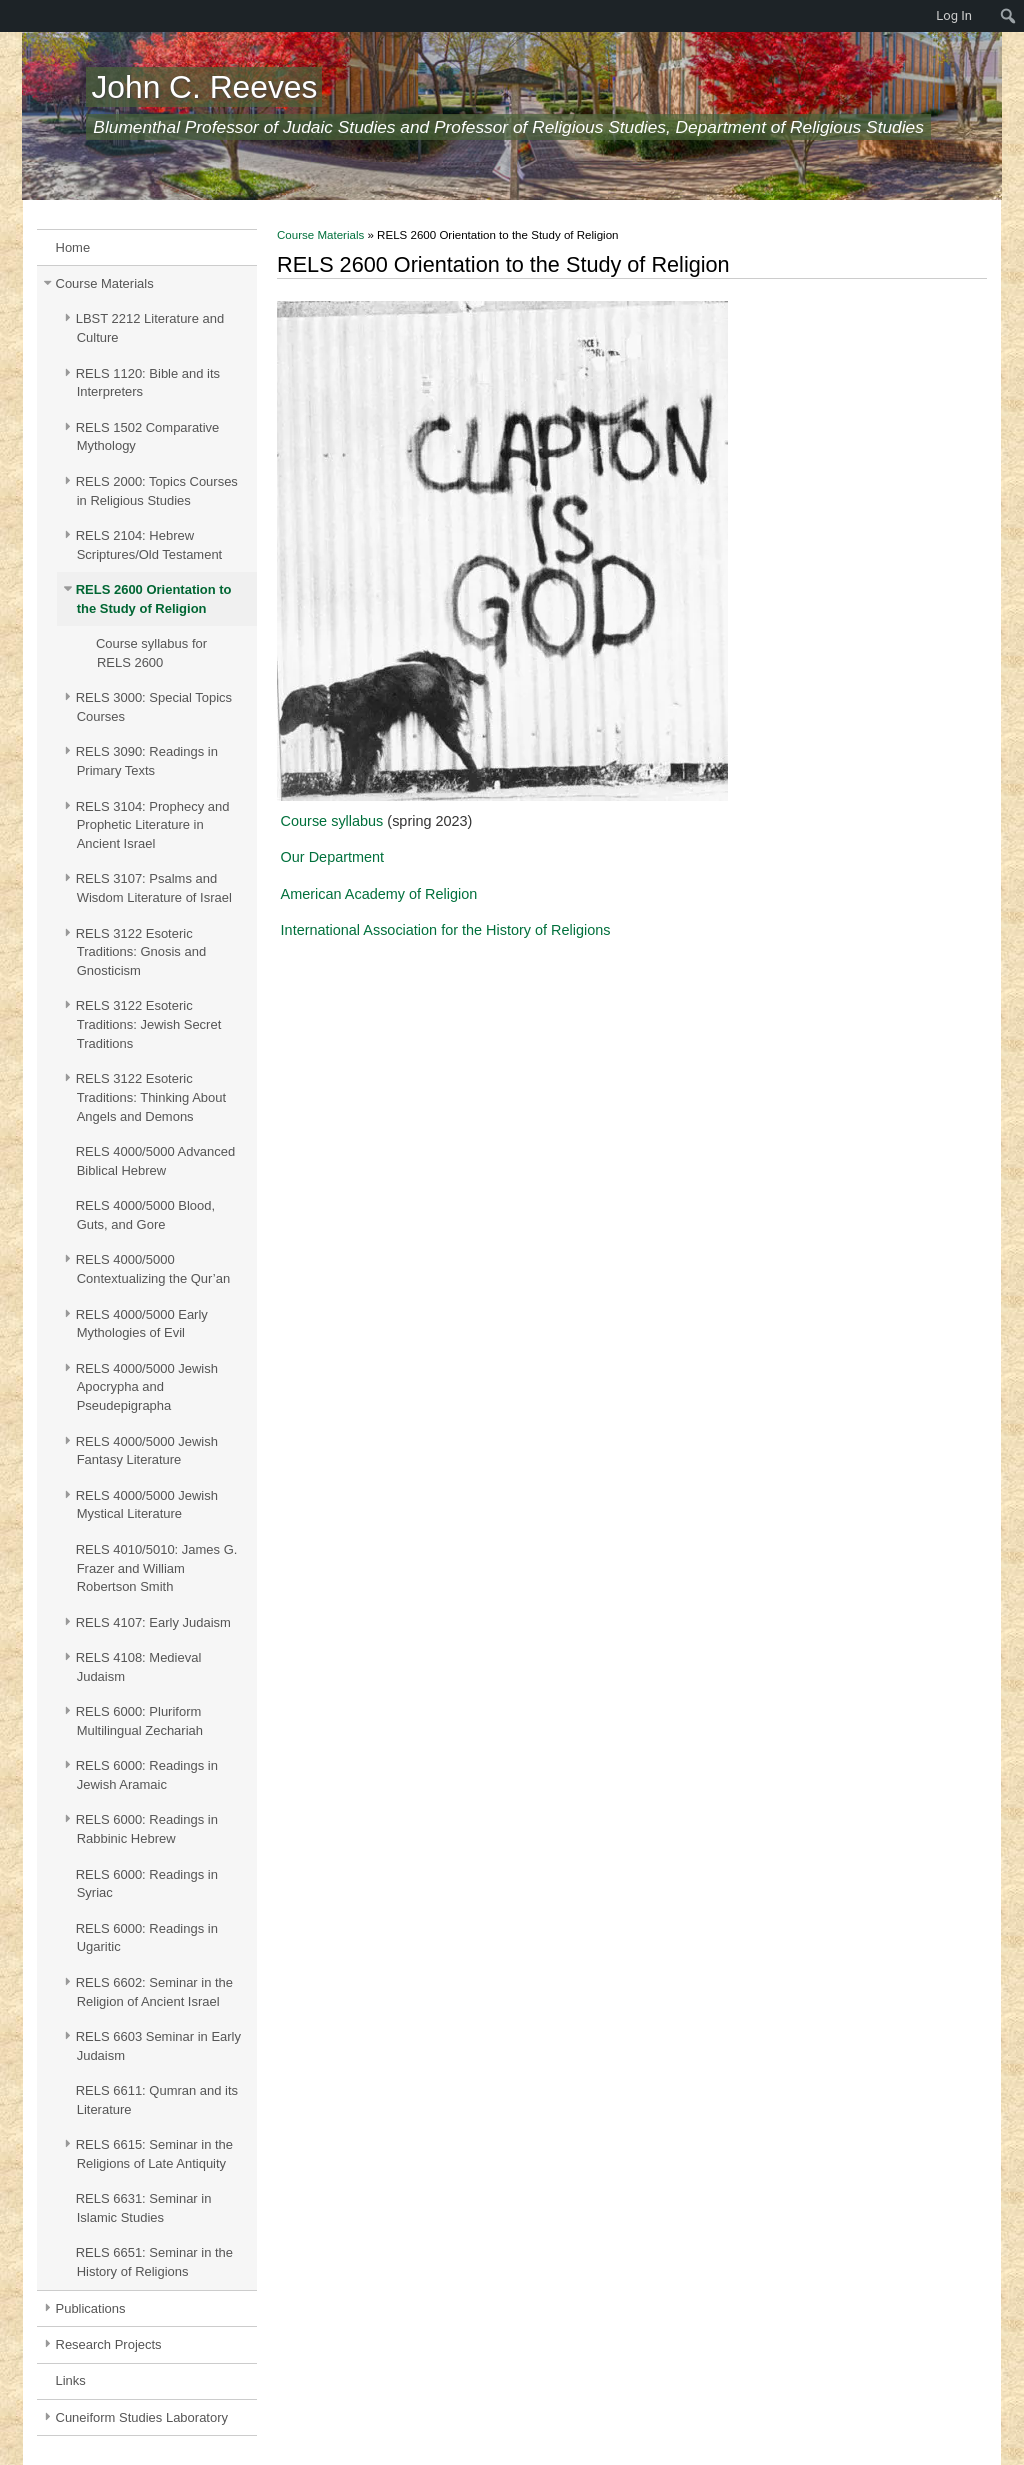 The height and width of the screenshot is (2465, 1024). Describe the element at coordinates (158, 2046) in the screenshot. I see `RELS 6603 Seminar in Early Judaism` at that location.